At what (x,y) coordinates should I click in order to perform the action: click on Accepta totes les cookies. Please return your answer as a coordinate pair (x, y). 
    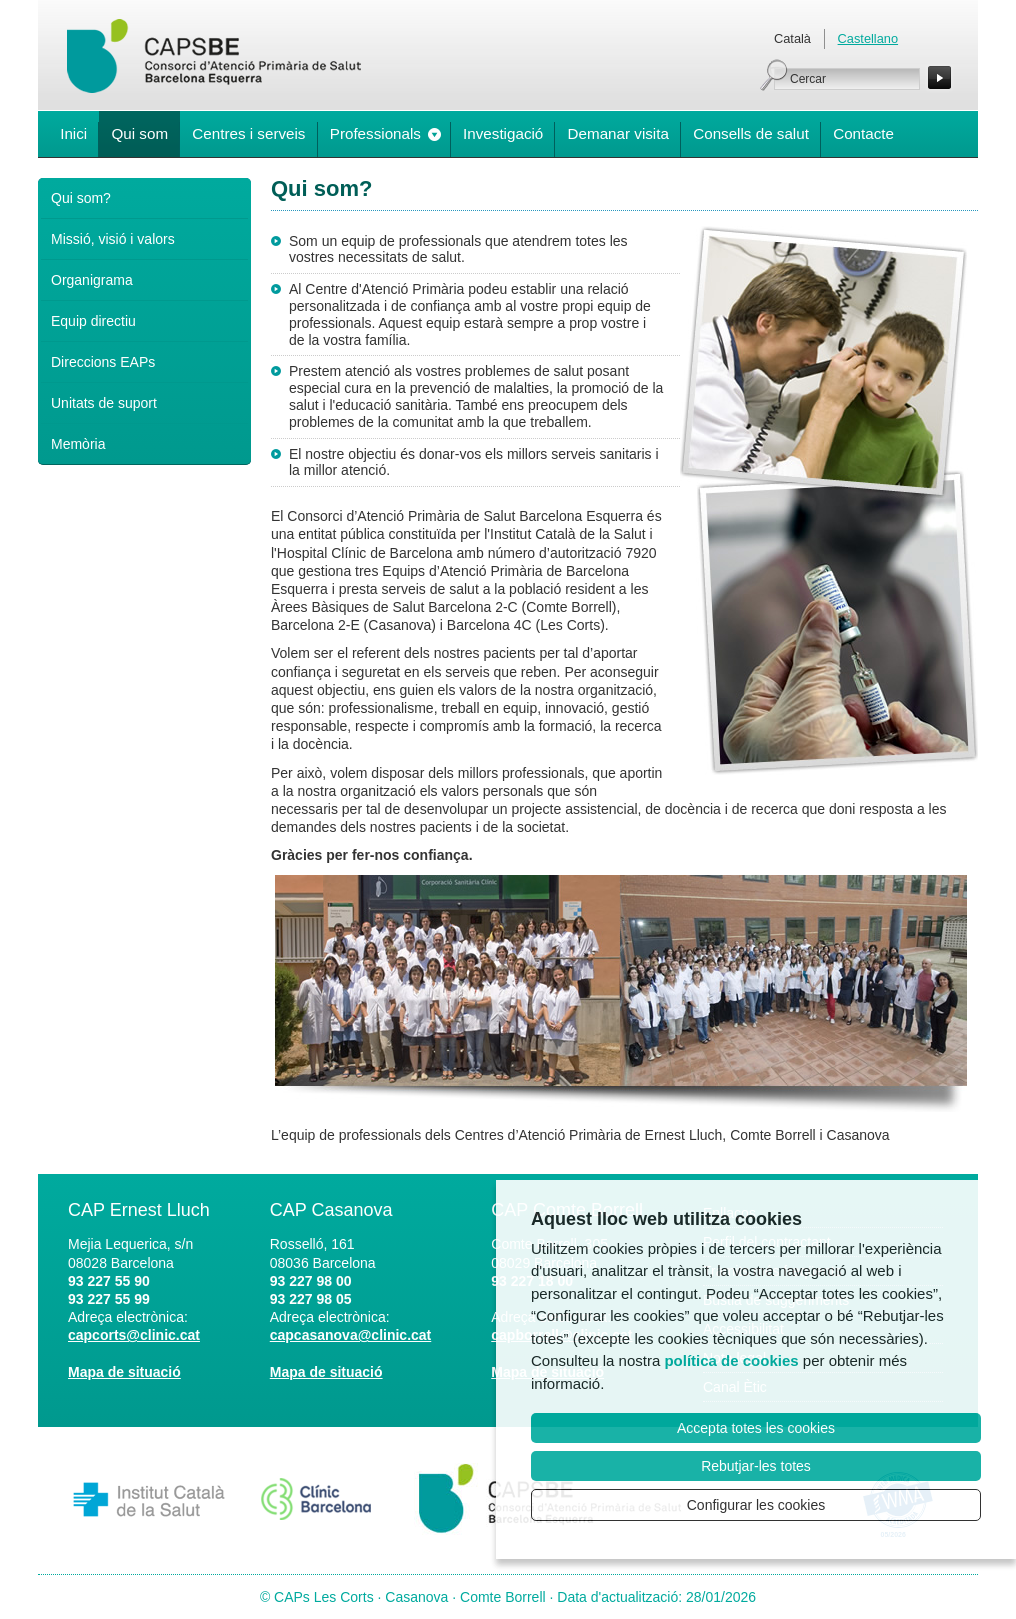
    Looking at the image, I should click on (756, 1428).